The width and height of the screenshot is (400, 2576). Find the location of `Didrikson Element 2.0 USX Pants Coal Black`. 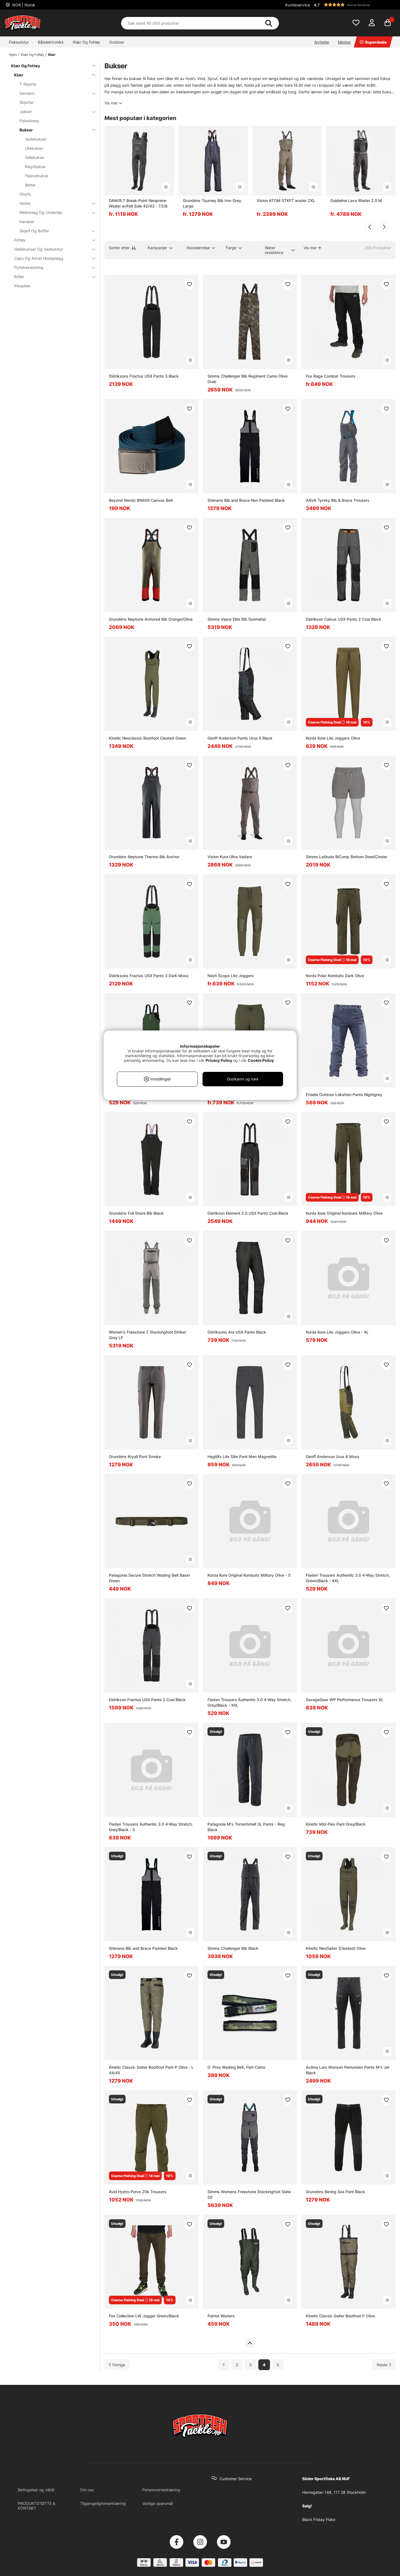

Didrikson Element 2.0 USX Pants Coal Black is located at coordinates (248, 1213).